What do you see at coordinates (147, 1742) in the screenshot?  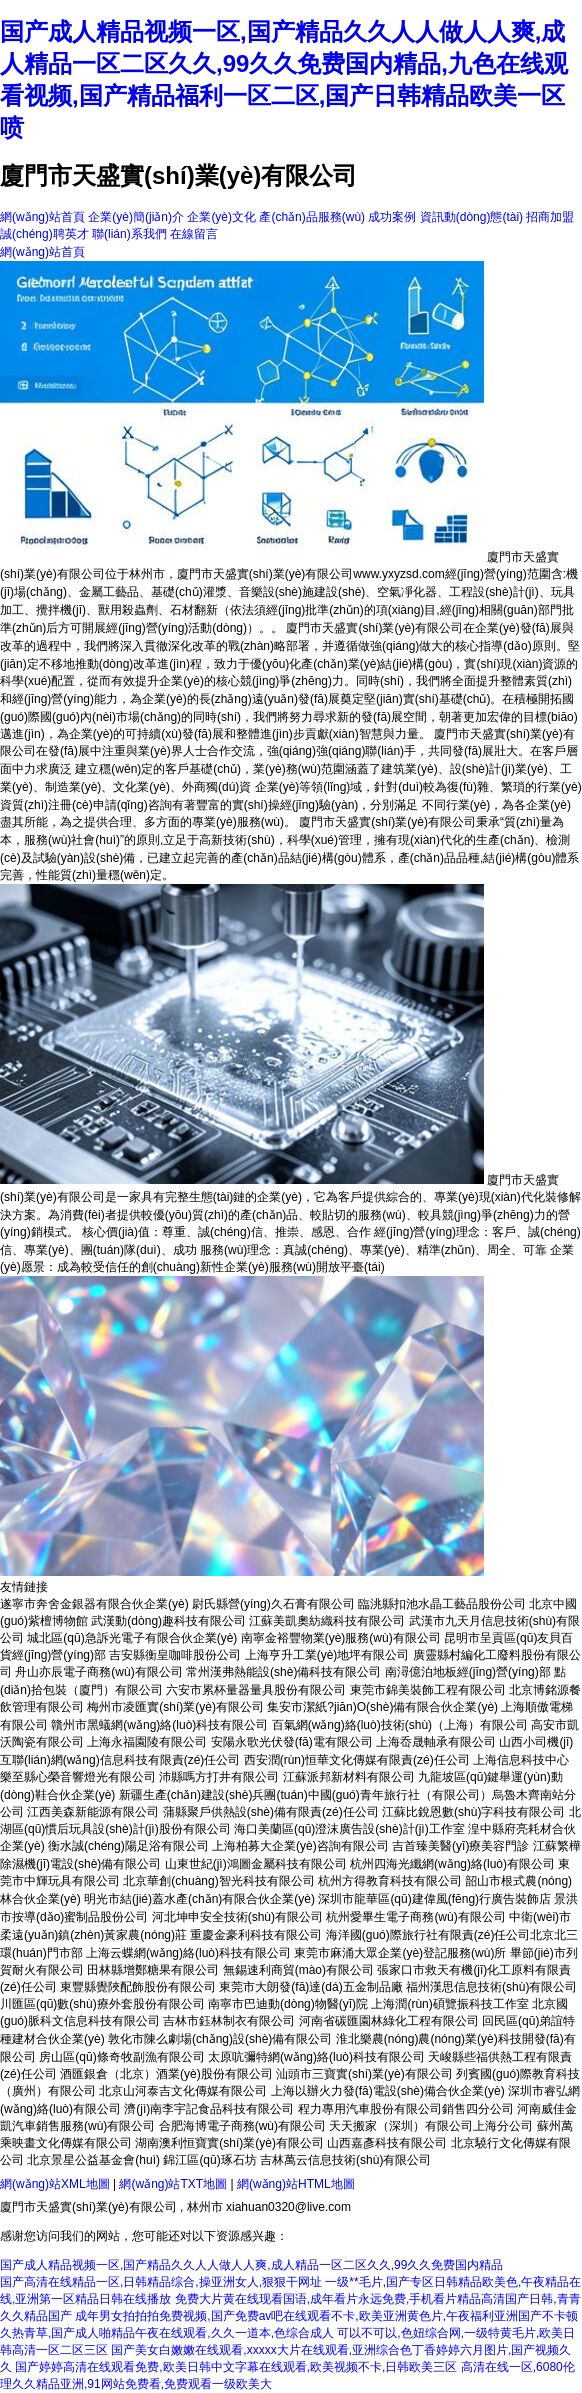 I see `上海永福園陵有限公司` at bounding box center [147, 1742].